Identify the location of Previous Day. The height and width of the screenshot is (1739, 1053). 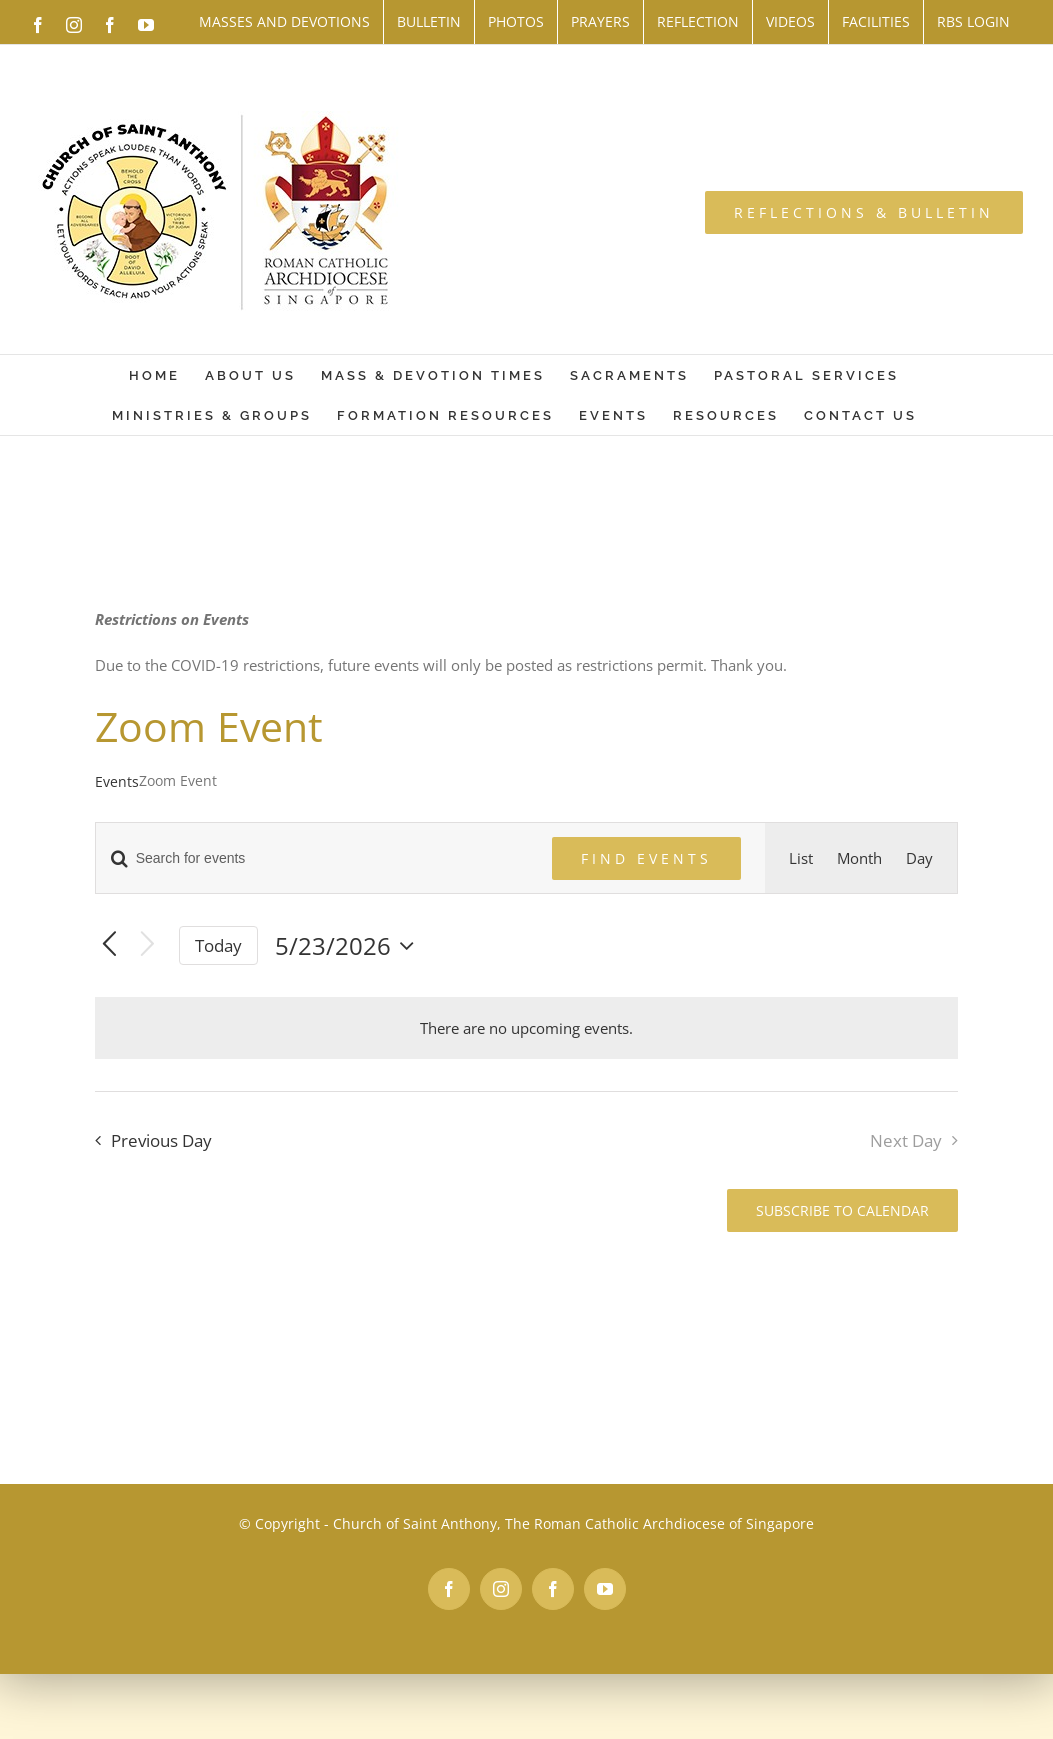
(161, 1140).